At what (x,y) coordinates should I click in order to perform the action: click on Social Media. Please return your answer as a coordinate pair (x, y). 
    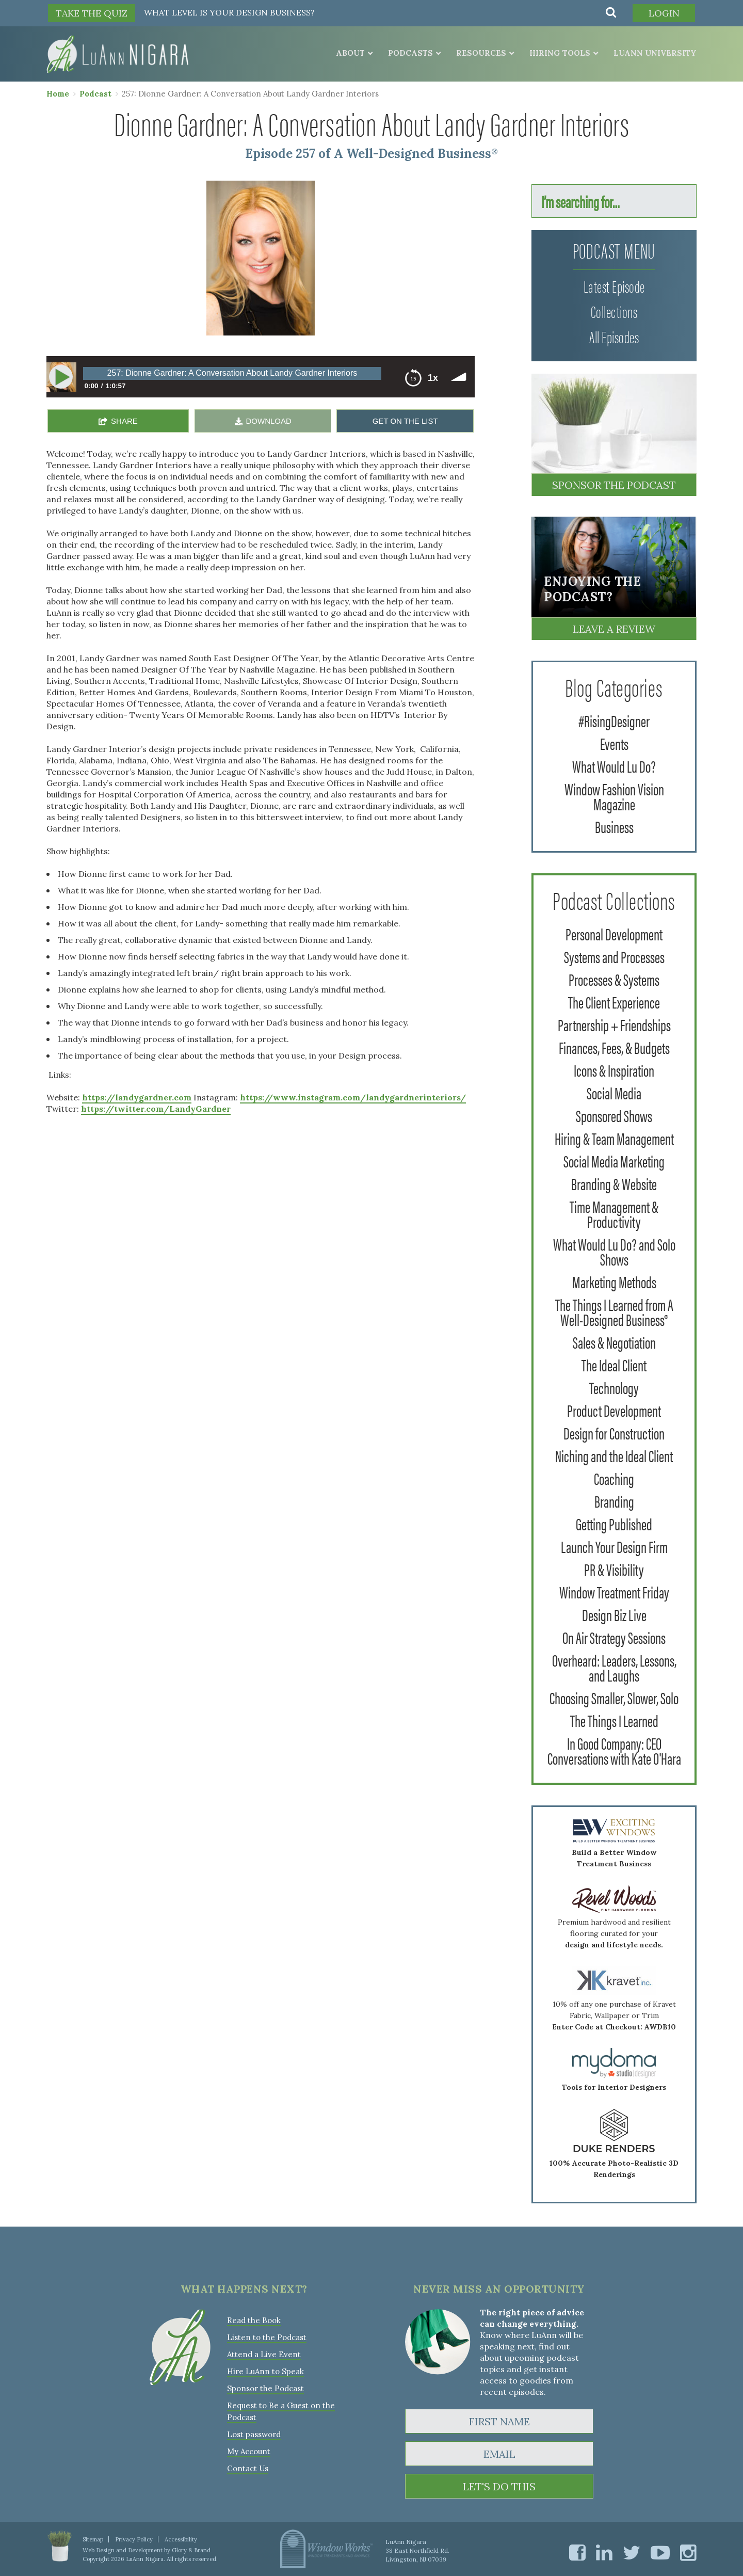
    Looking at the image, I should click on (614, 1092).